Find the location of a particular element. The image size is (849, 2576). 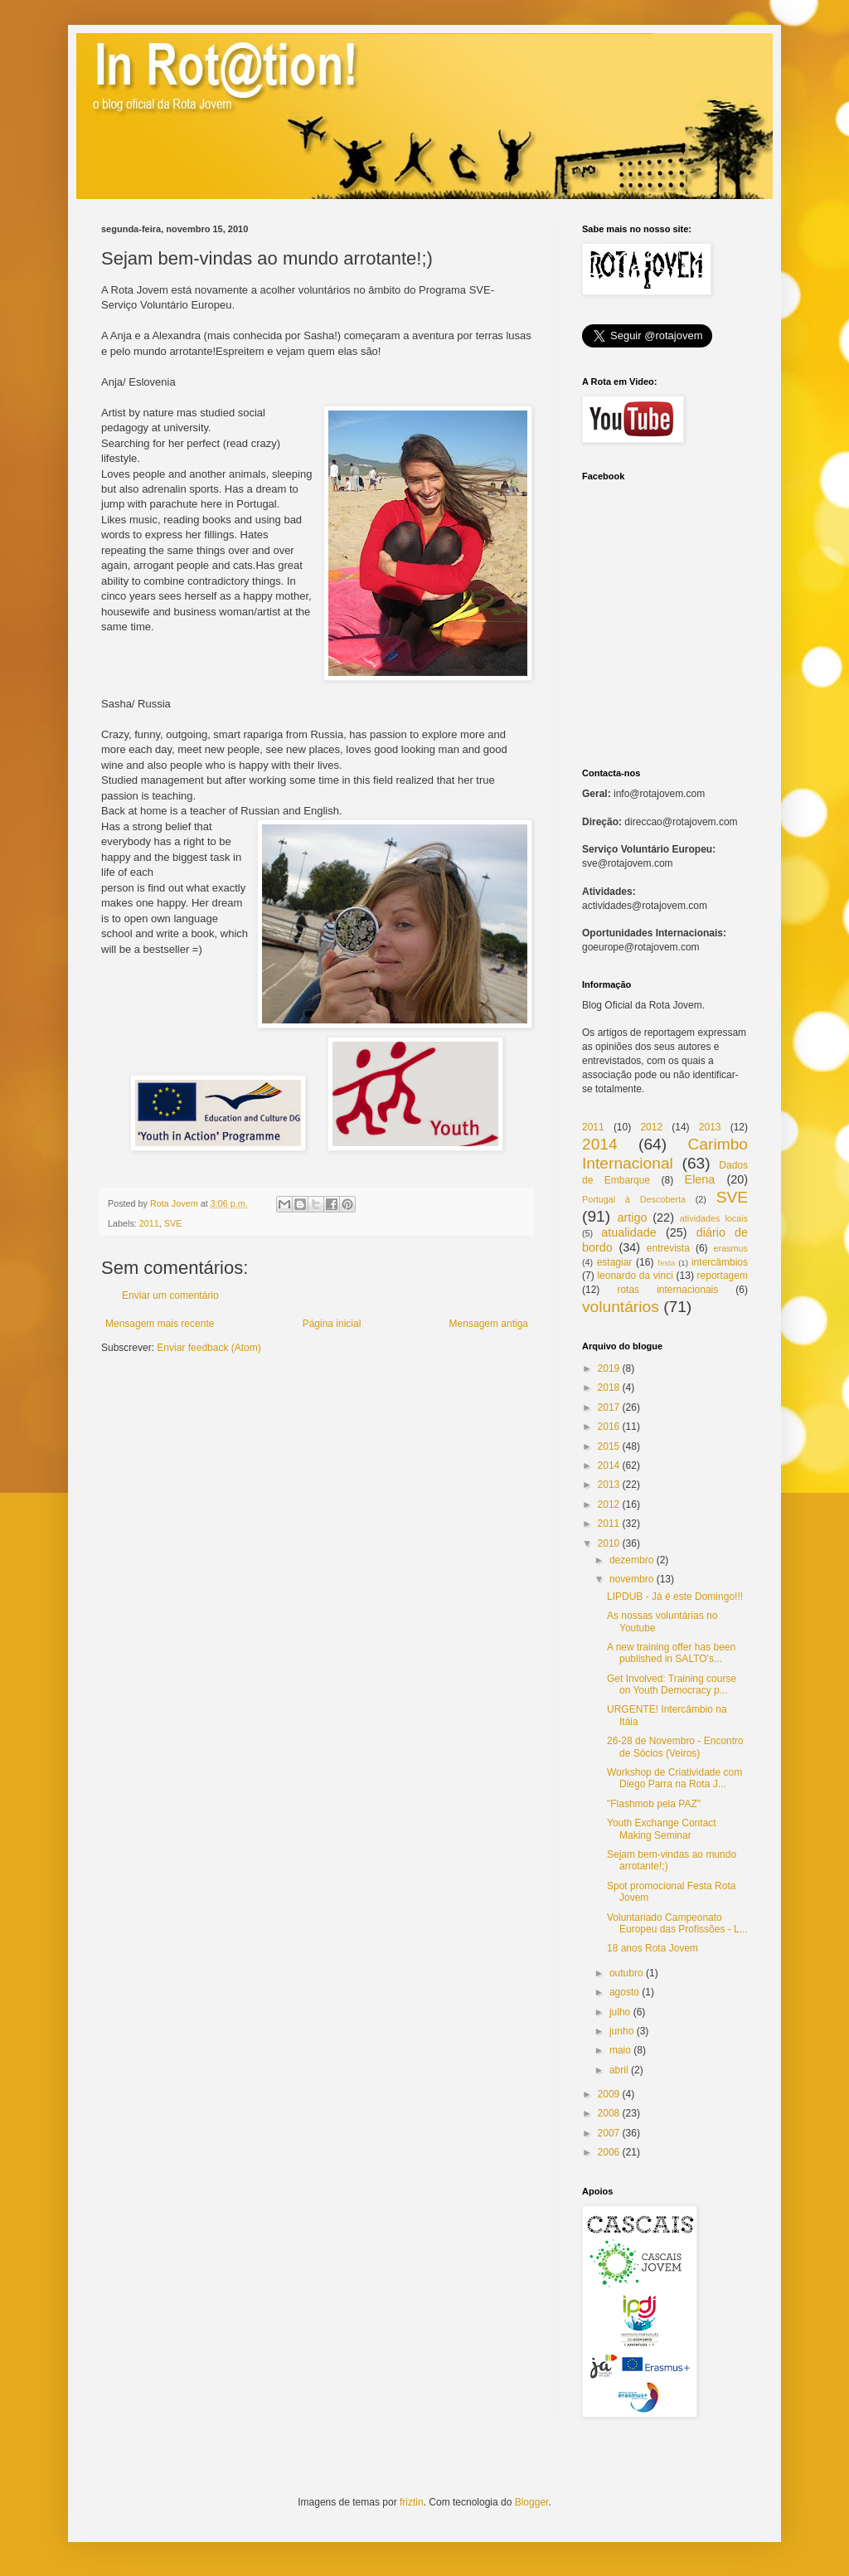

Portugal à Descoberta is located at coordinates (634, 1199).